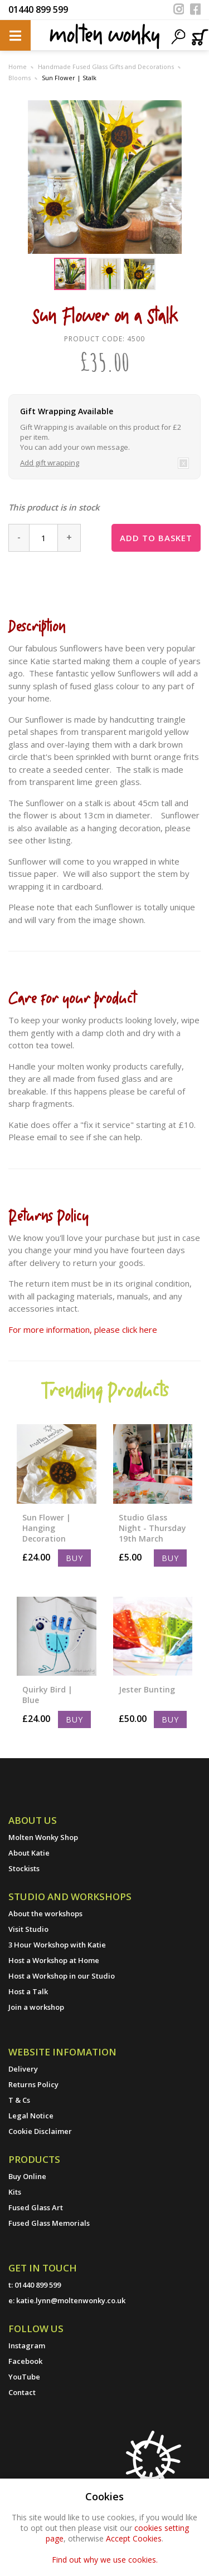  What do you see at coordinates (49, 463) in the screenshot?
I see `Add gift wrapping` at bounding box center [49, 463].